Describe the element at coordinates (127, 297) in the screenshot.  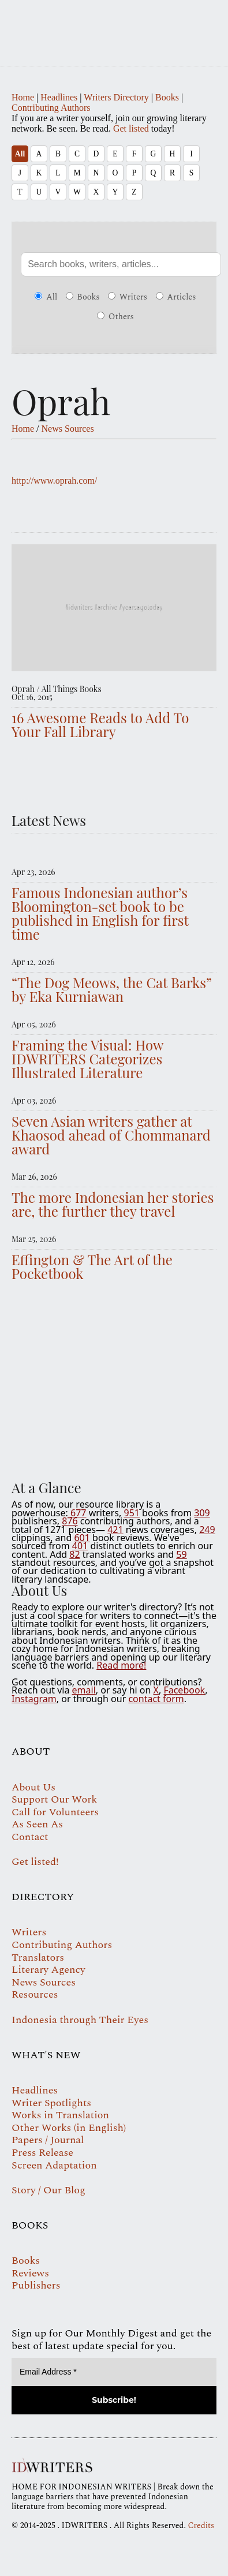
I see `Writers` at that location.